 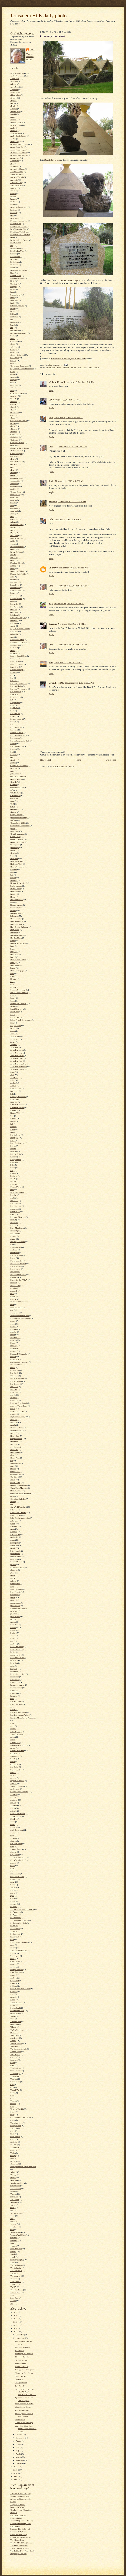 What do you see at coordinates (16, 2043) in the screenshot?
I see `Temple Mount` at bounding box center [16, 2043].